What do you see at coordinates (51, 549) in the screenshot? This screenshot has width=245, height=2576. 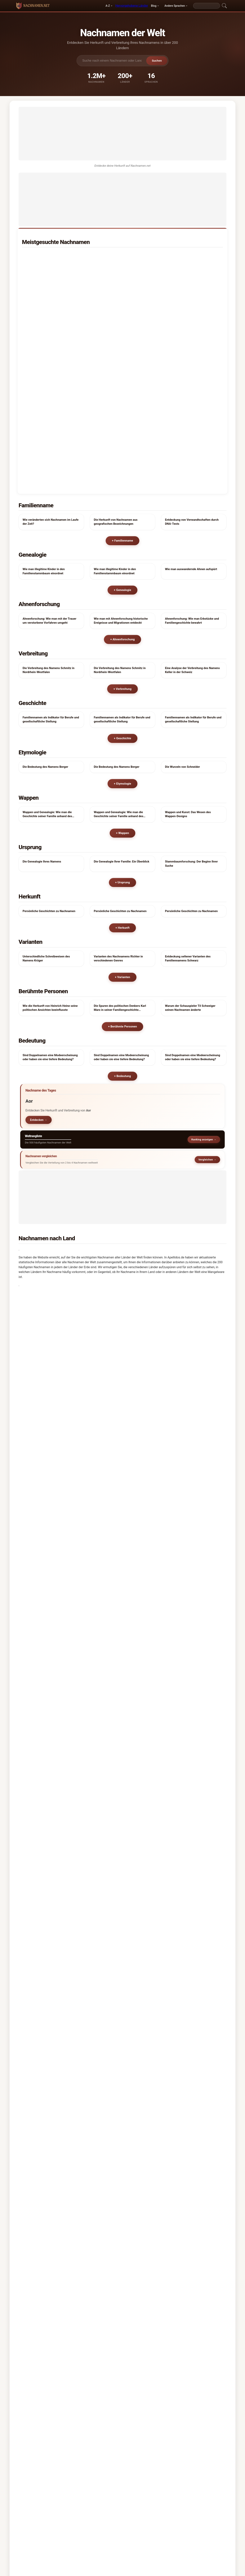 I see `[Ahnenforschung: Wie man mit der Trauer um verstorbene Vorfahren umgeht]` at bounding box center [51, 549].